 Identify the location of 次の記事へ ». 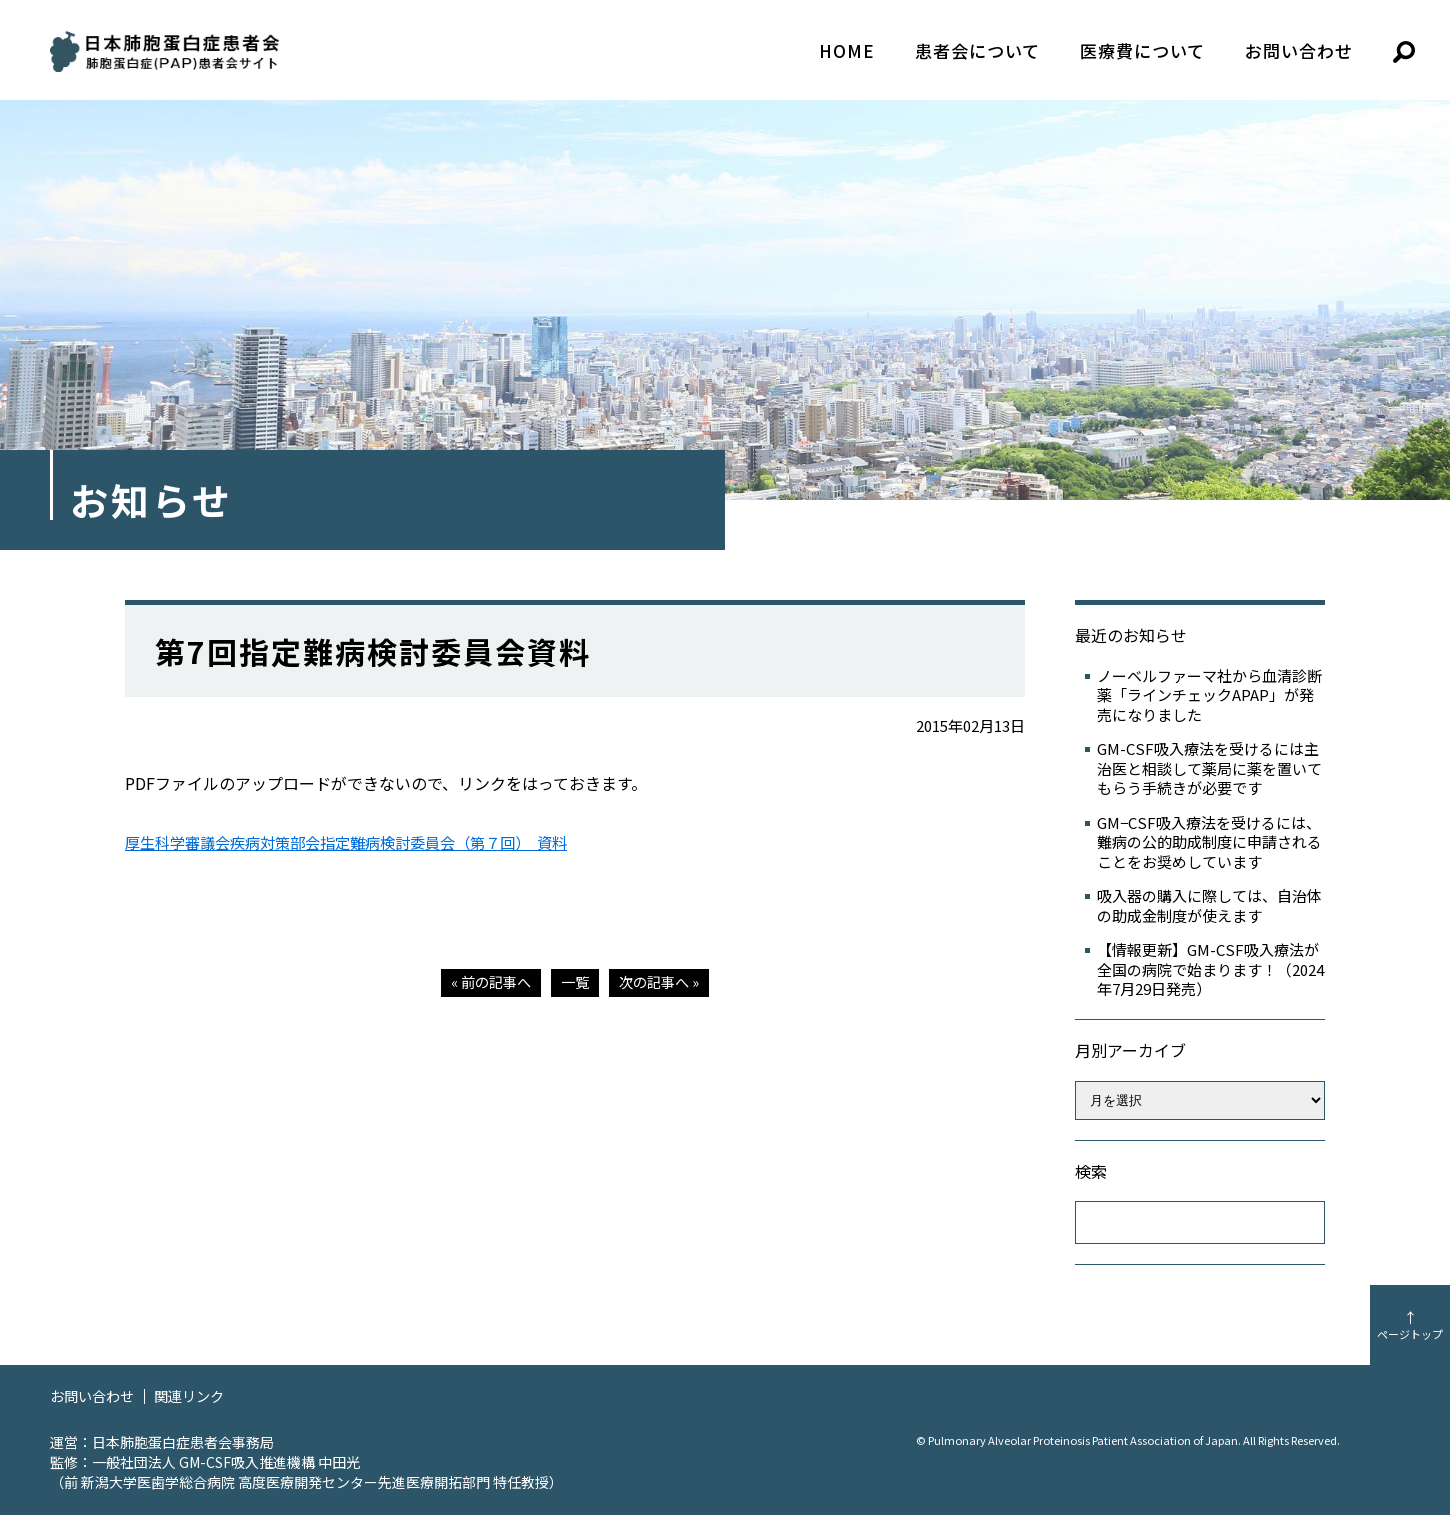
(662, 981).